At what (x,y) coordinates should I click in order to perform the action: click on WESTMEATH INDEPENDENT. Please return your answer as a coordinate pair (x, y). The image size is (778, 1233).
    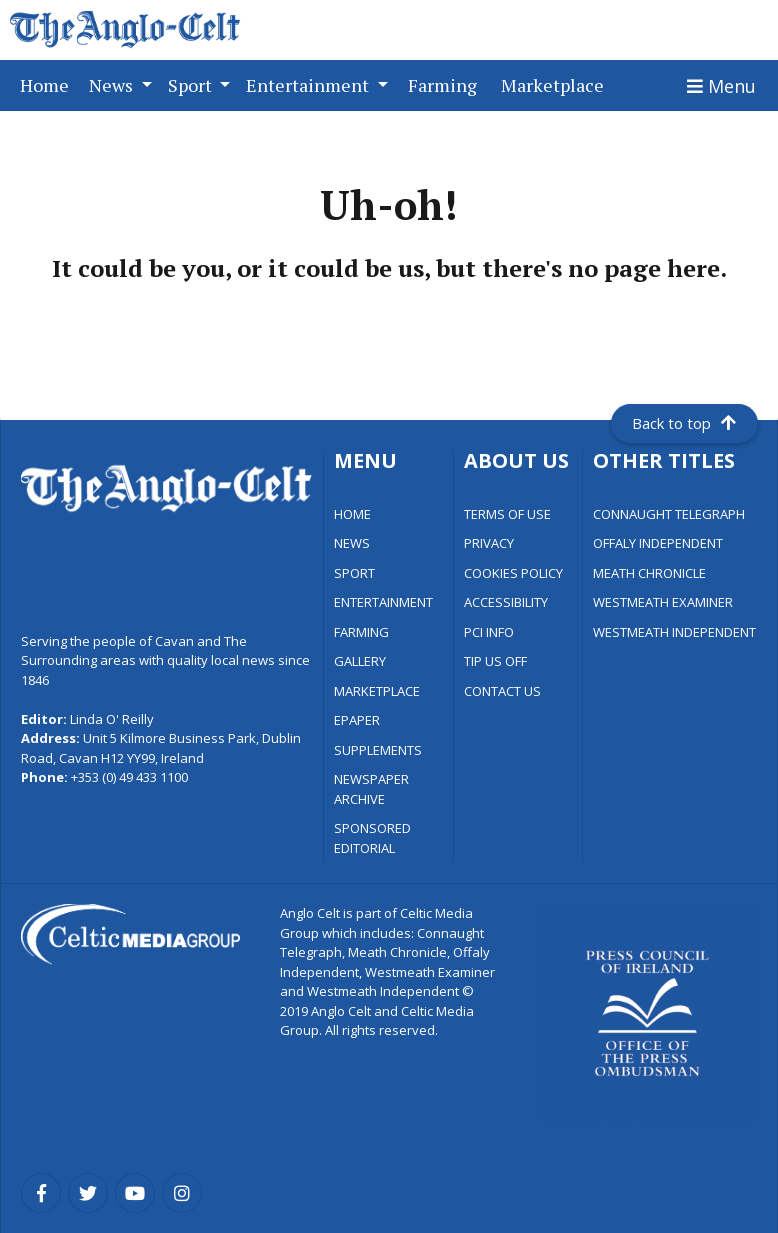
    Looking at the image, I should click on (674, 632).